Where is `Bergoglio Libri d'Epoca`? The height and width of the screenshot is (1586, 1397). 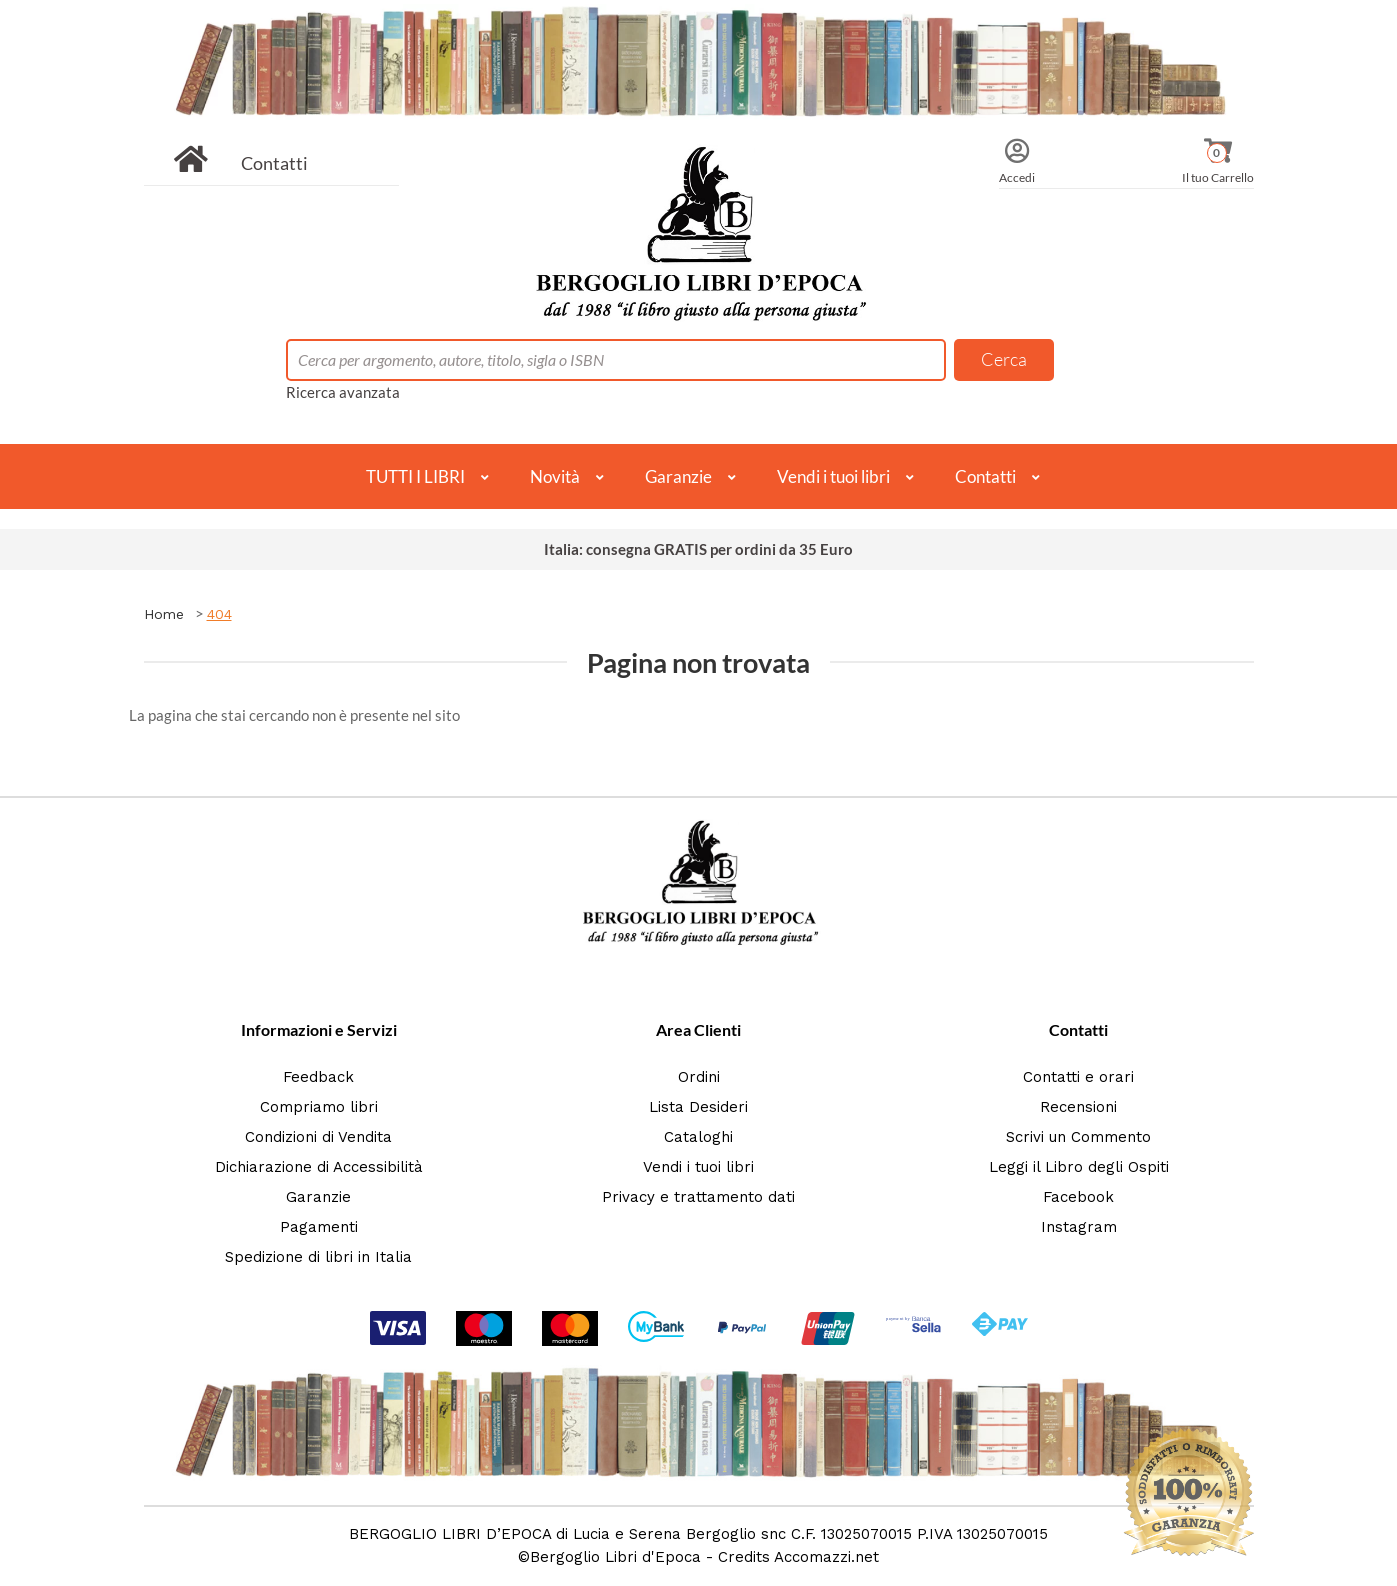
Bergoglio Libri d'Epoca is located at coordinates (615, 1557).